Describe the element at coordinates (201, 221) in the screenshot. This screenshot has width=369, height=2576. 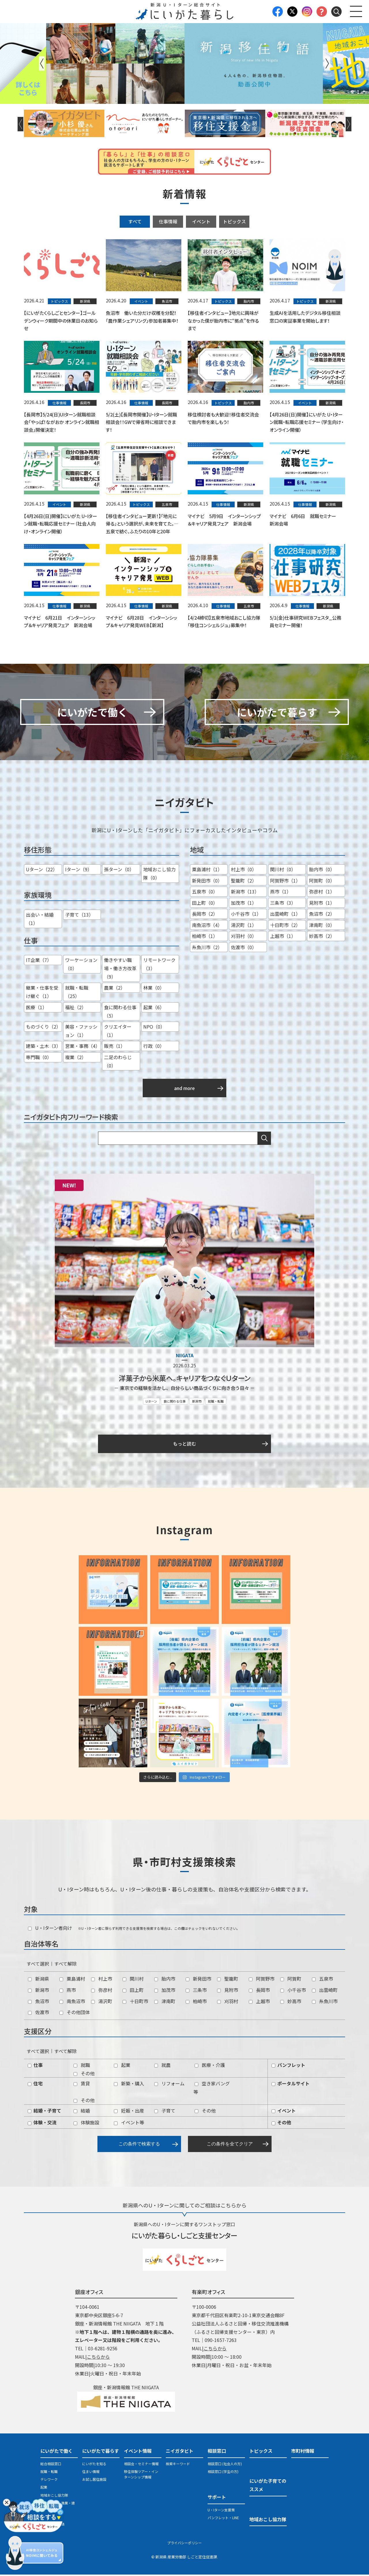
I see `イベント` at that location.